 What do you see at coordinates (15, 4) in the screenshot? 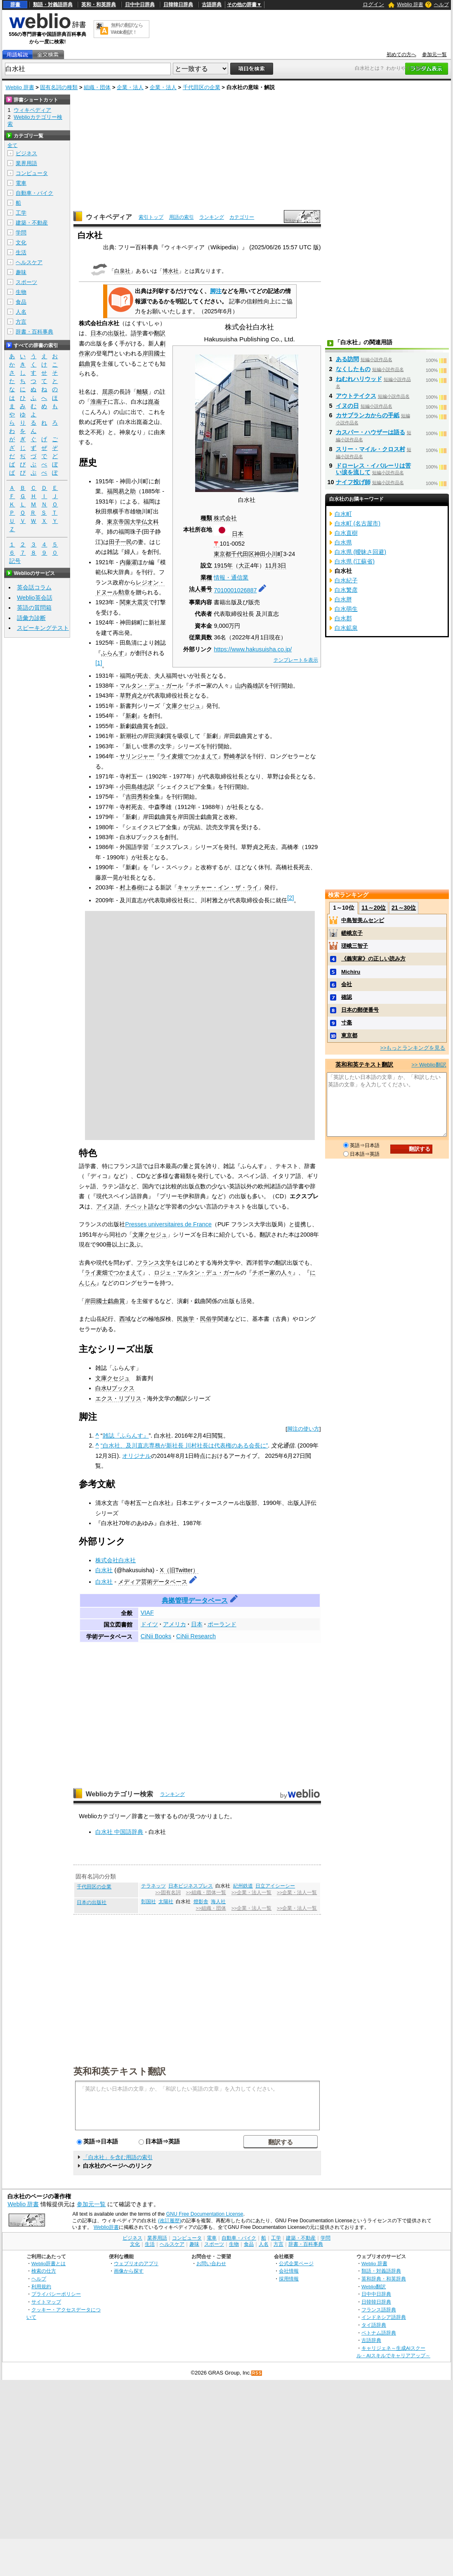
I see `辞書` at bounding box center [15, 4].